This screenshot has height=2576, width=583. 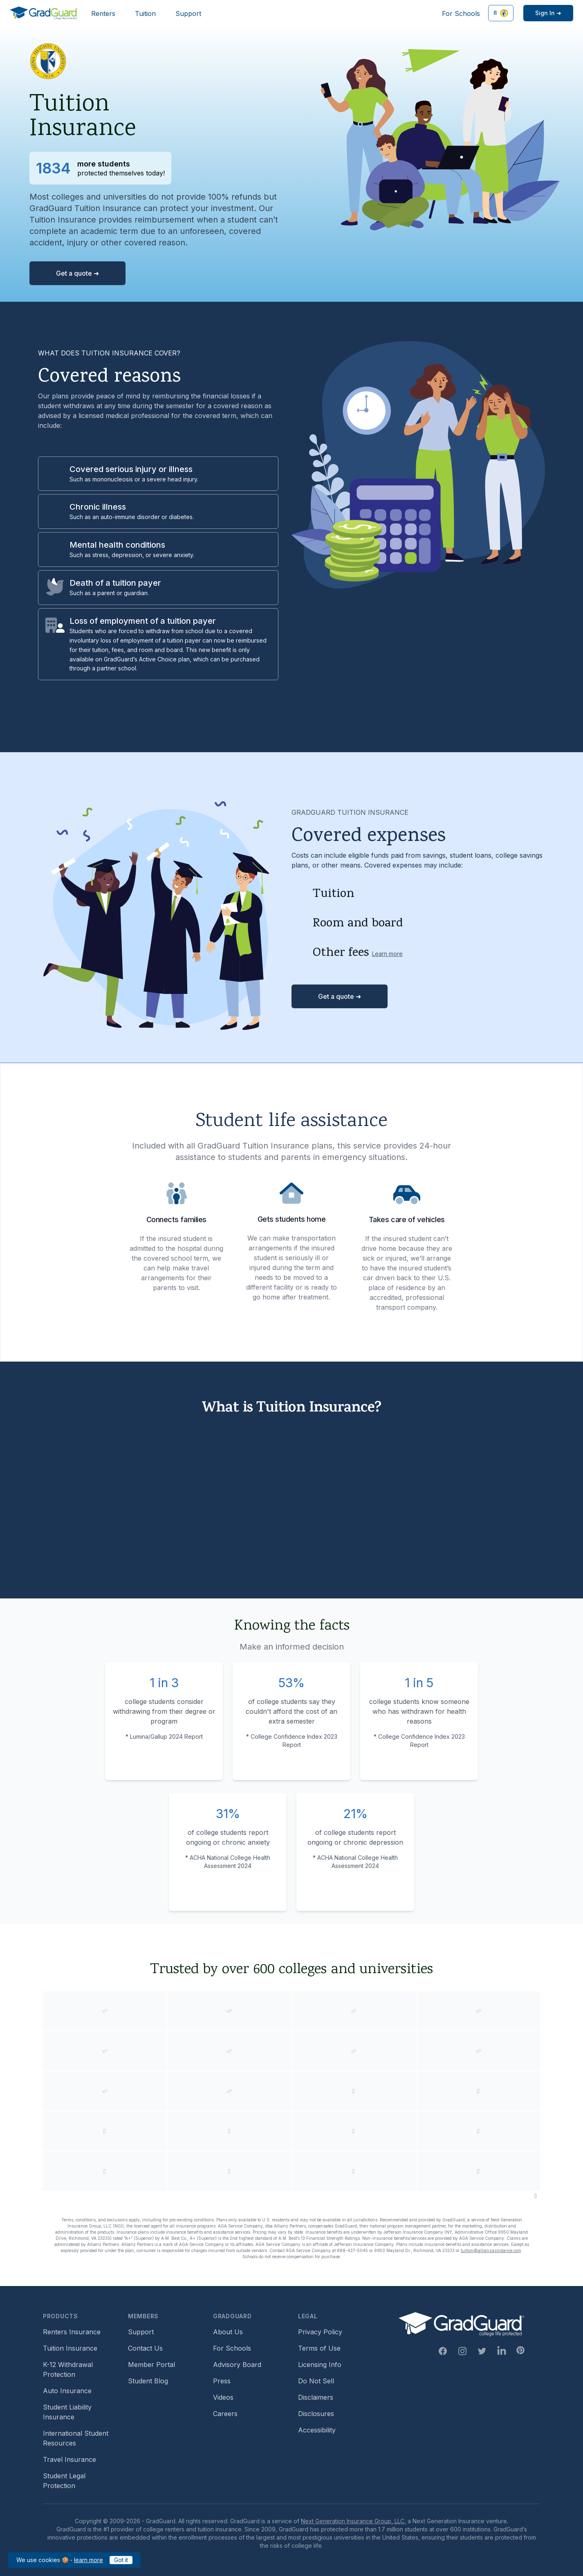 I want to click on Member Portal [Footer link to login to Member Portal], so click(x=151, y=2364).